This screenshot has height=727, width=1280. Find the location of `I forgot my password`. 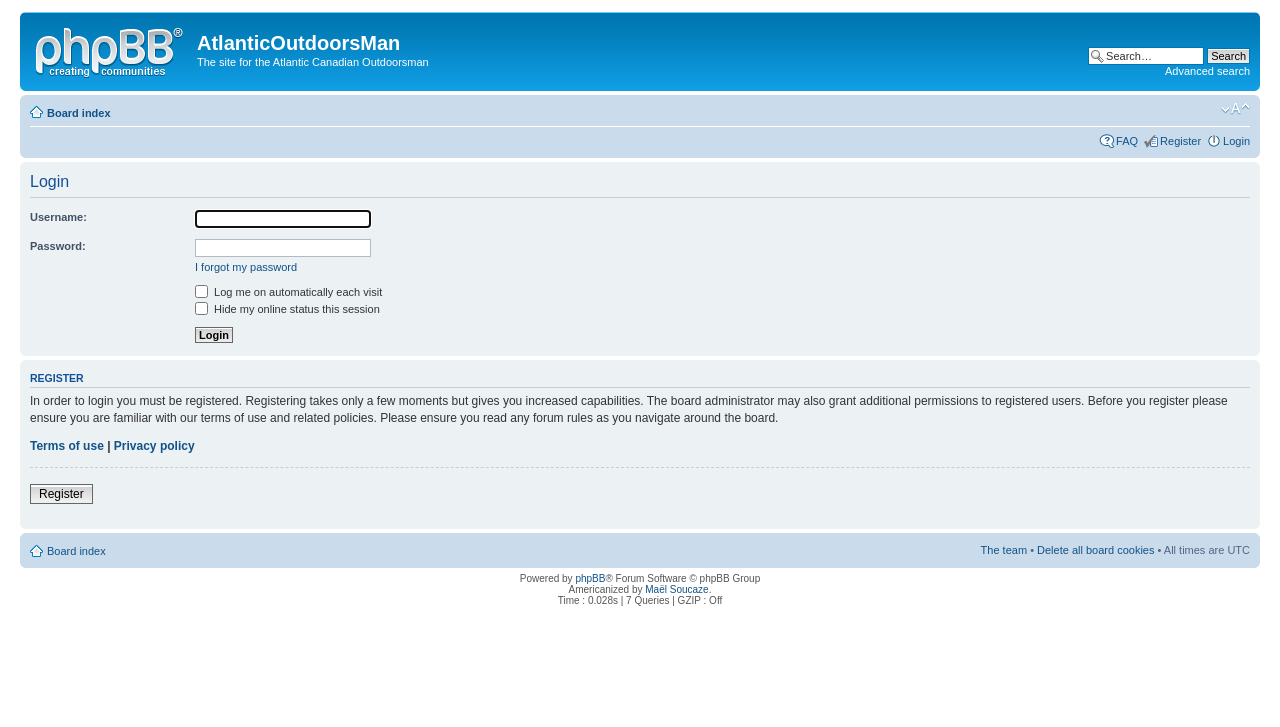

I forgot my password is located at coordinates (246, 267).